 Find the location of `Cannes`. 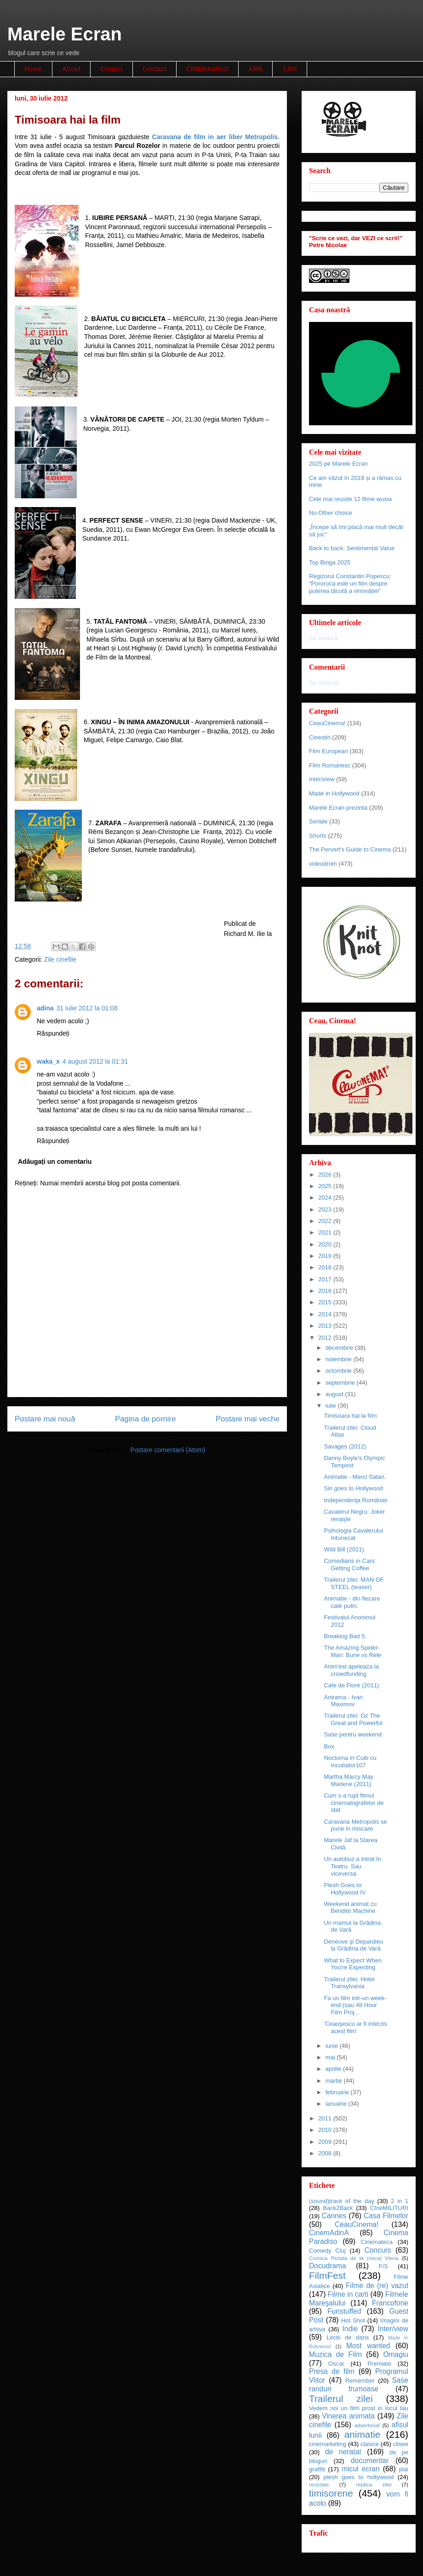

Cannes is located at coordinates (333, 2216).